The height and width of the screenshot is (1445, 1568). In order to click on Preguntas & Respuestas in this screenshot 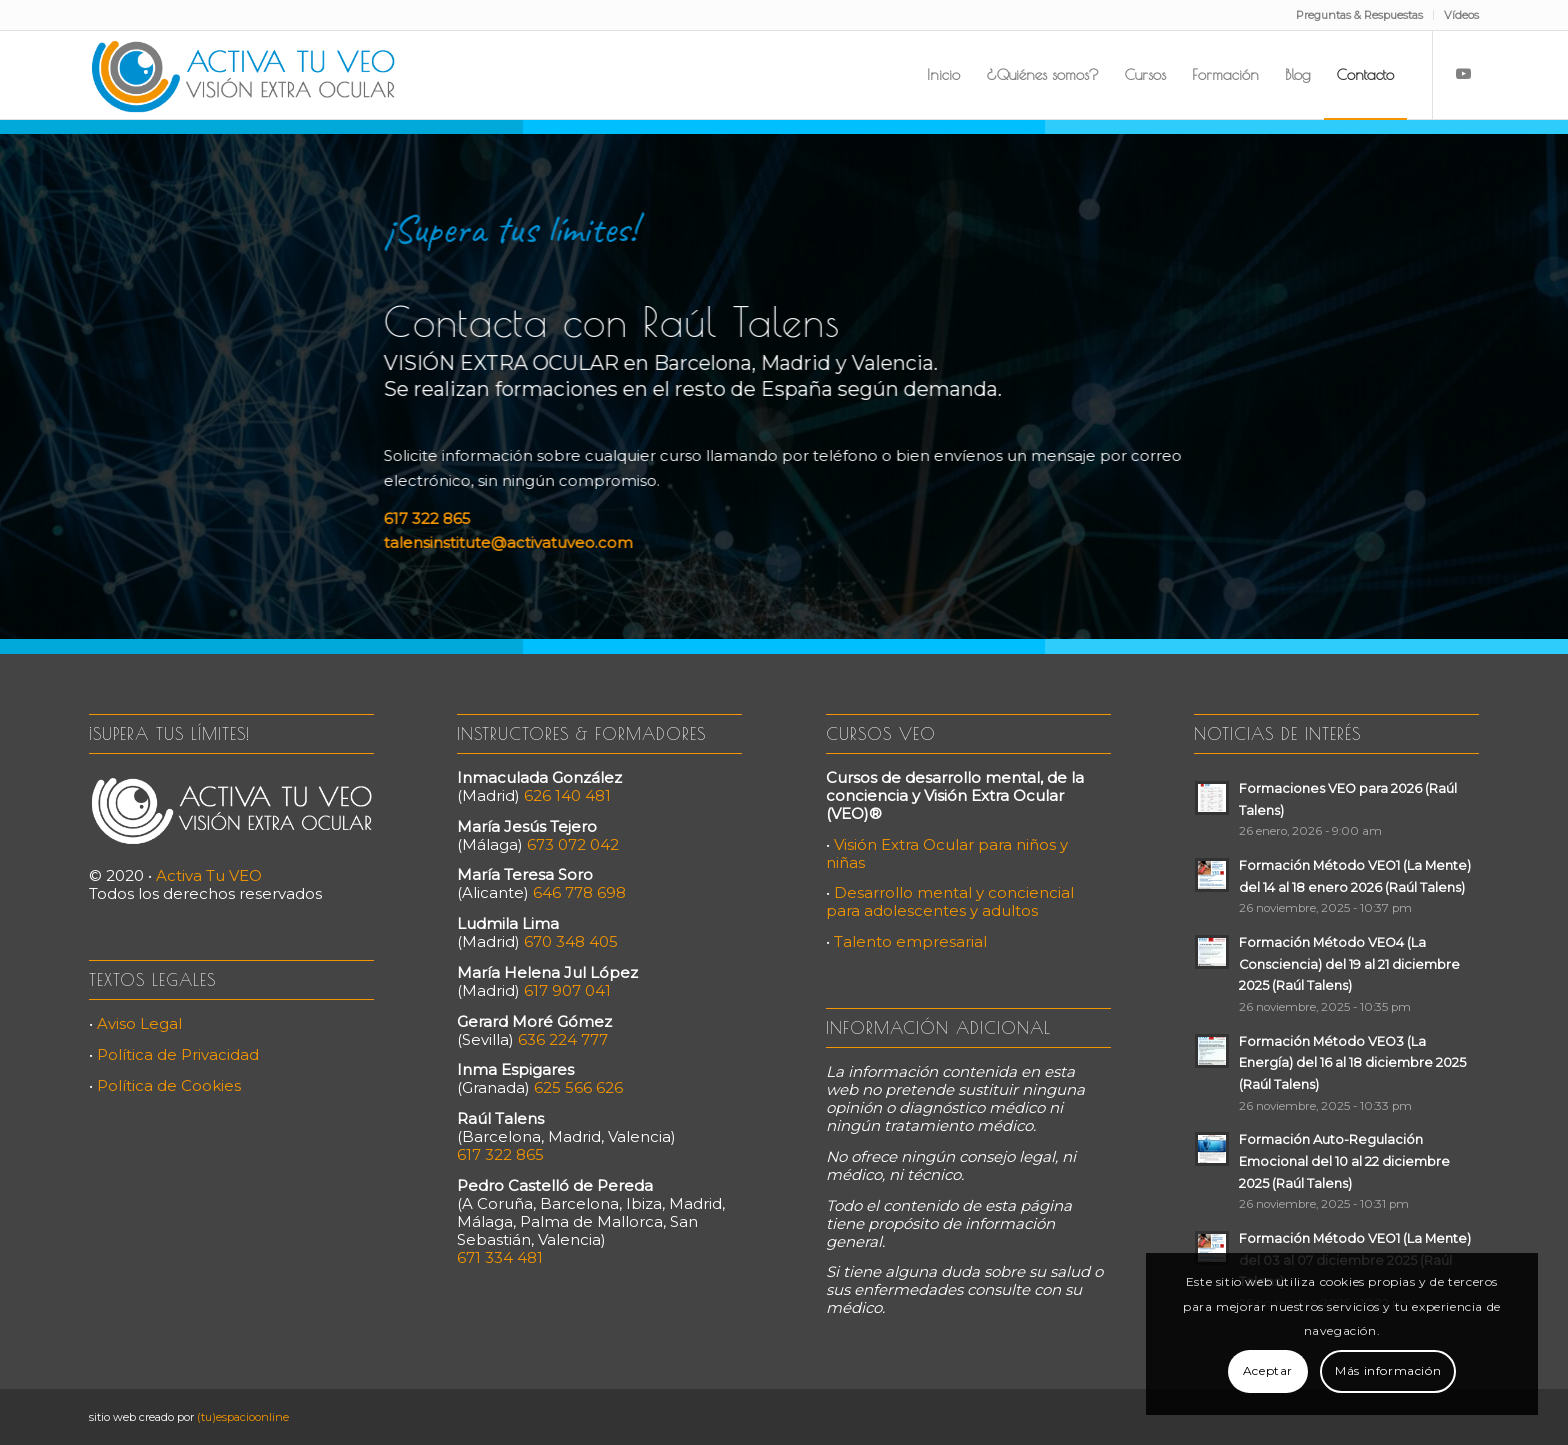, I will do `click(1359, 15)`.